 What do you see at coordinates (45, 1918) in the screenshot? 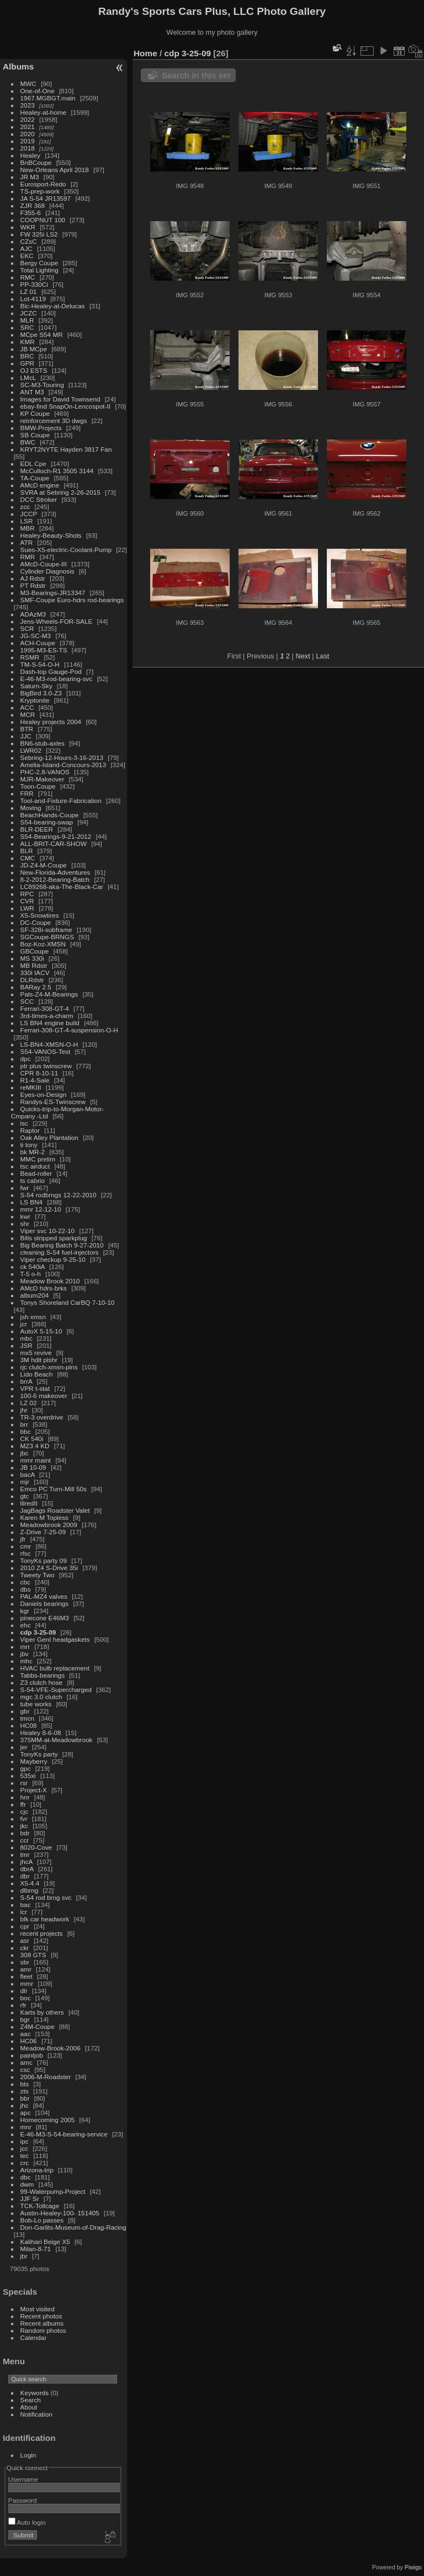
I see `blk car headwork` at bounding box center [45, 1918].